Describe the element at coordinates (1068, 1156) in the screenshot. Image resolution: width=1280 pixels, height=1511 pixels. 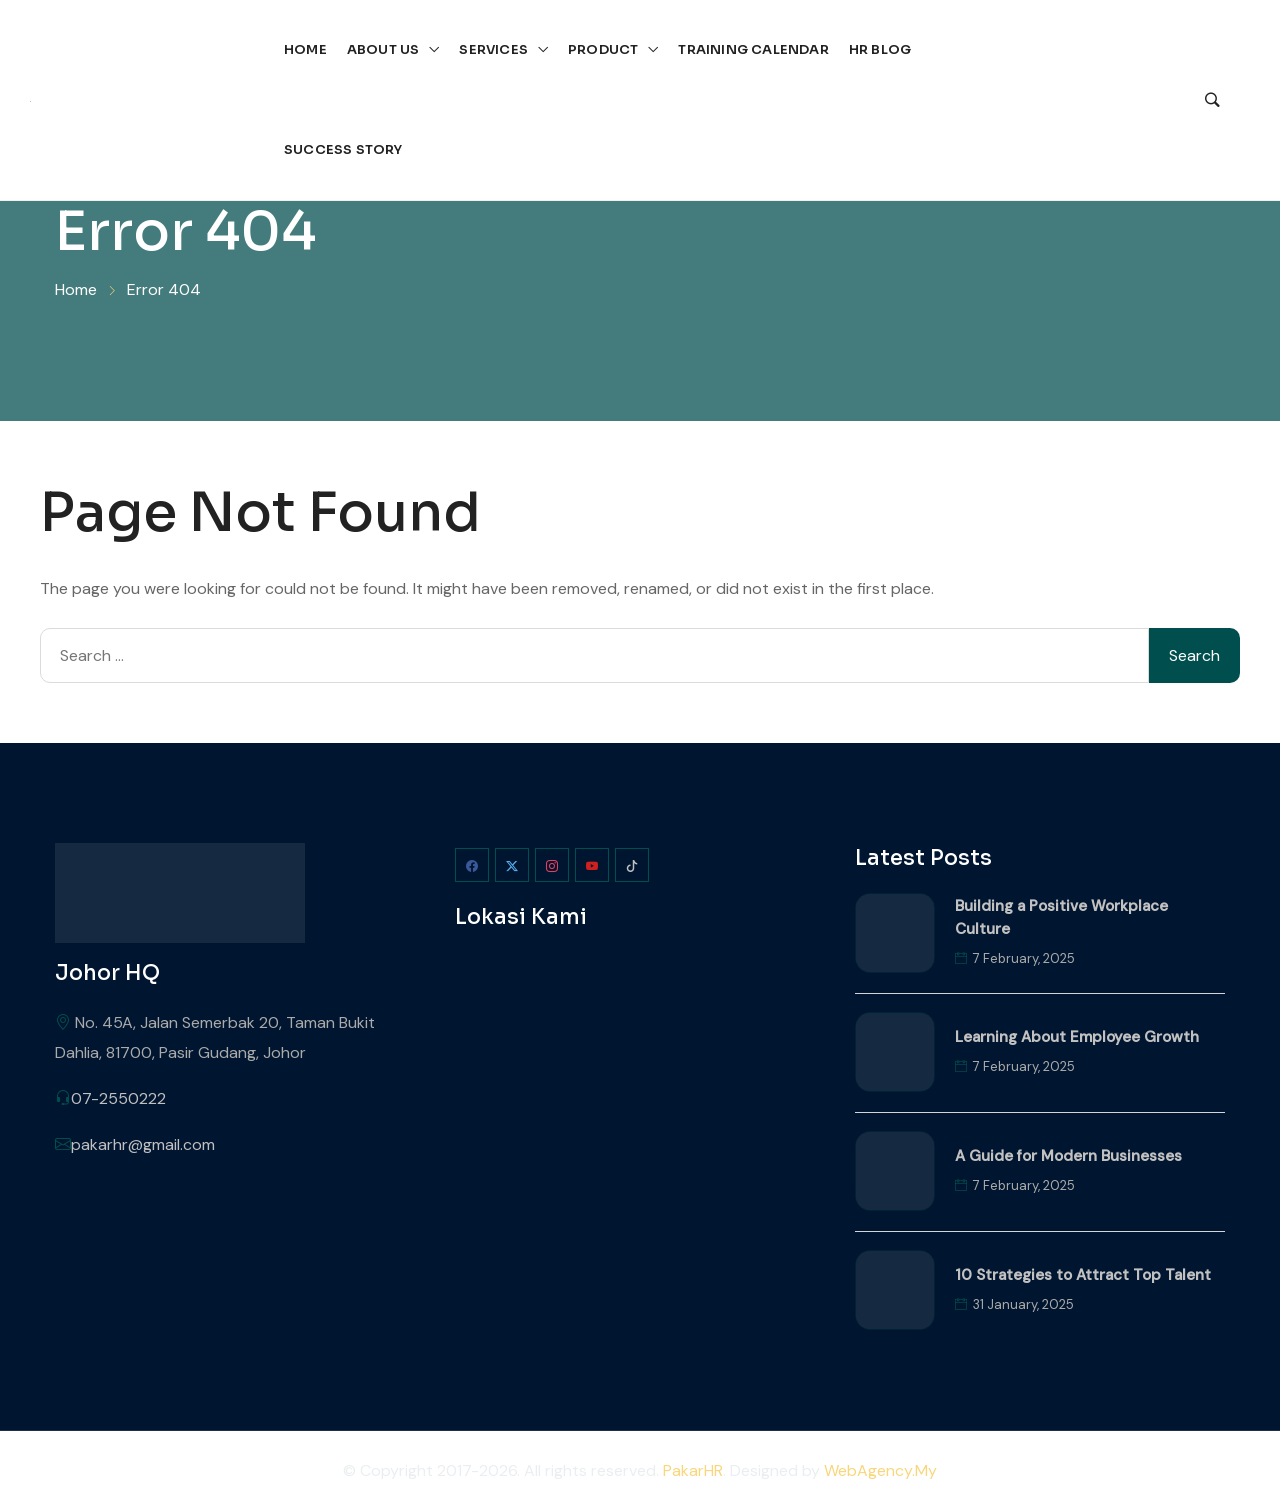
I see `A Guide for Modern Businesses` at that location.